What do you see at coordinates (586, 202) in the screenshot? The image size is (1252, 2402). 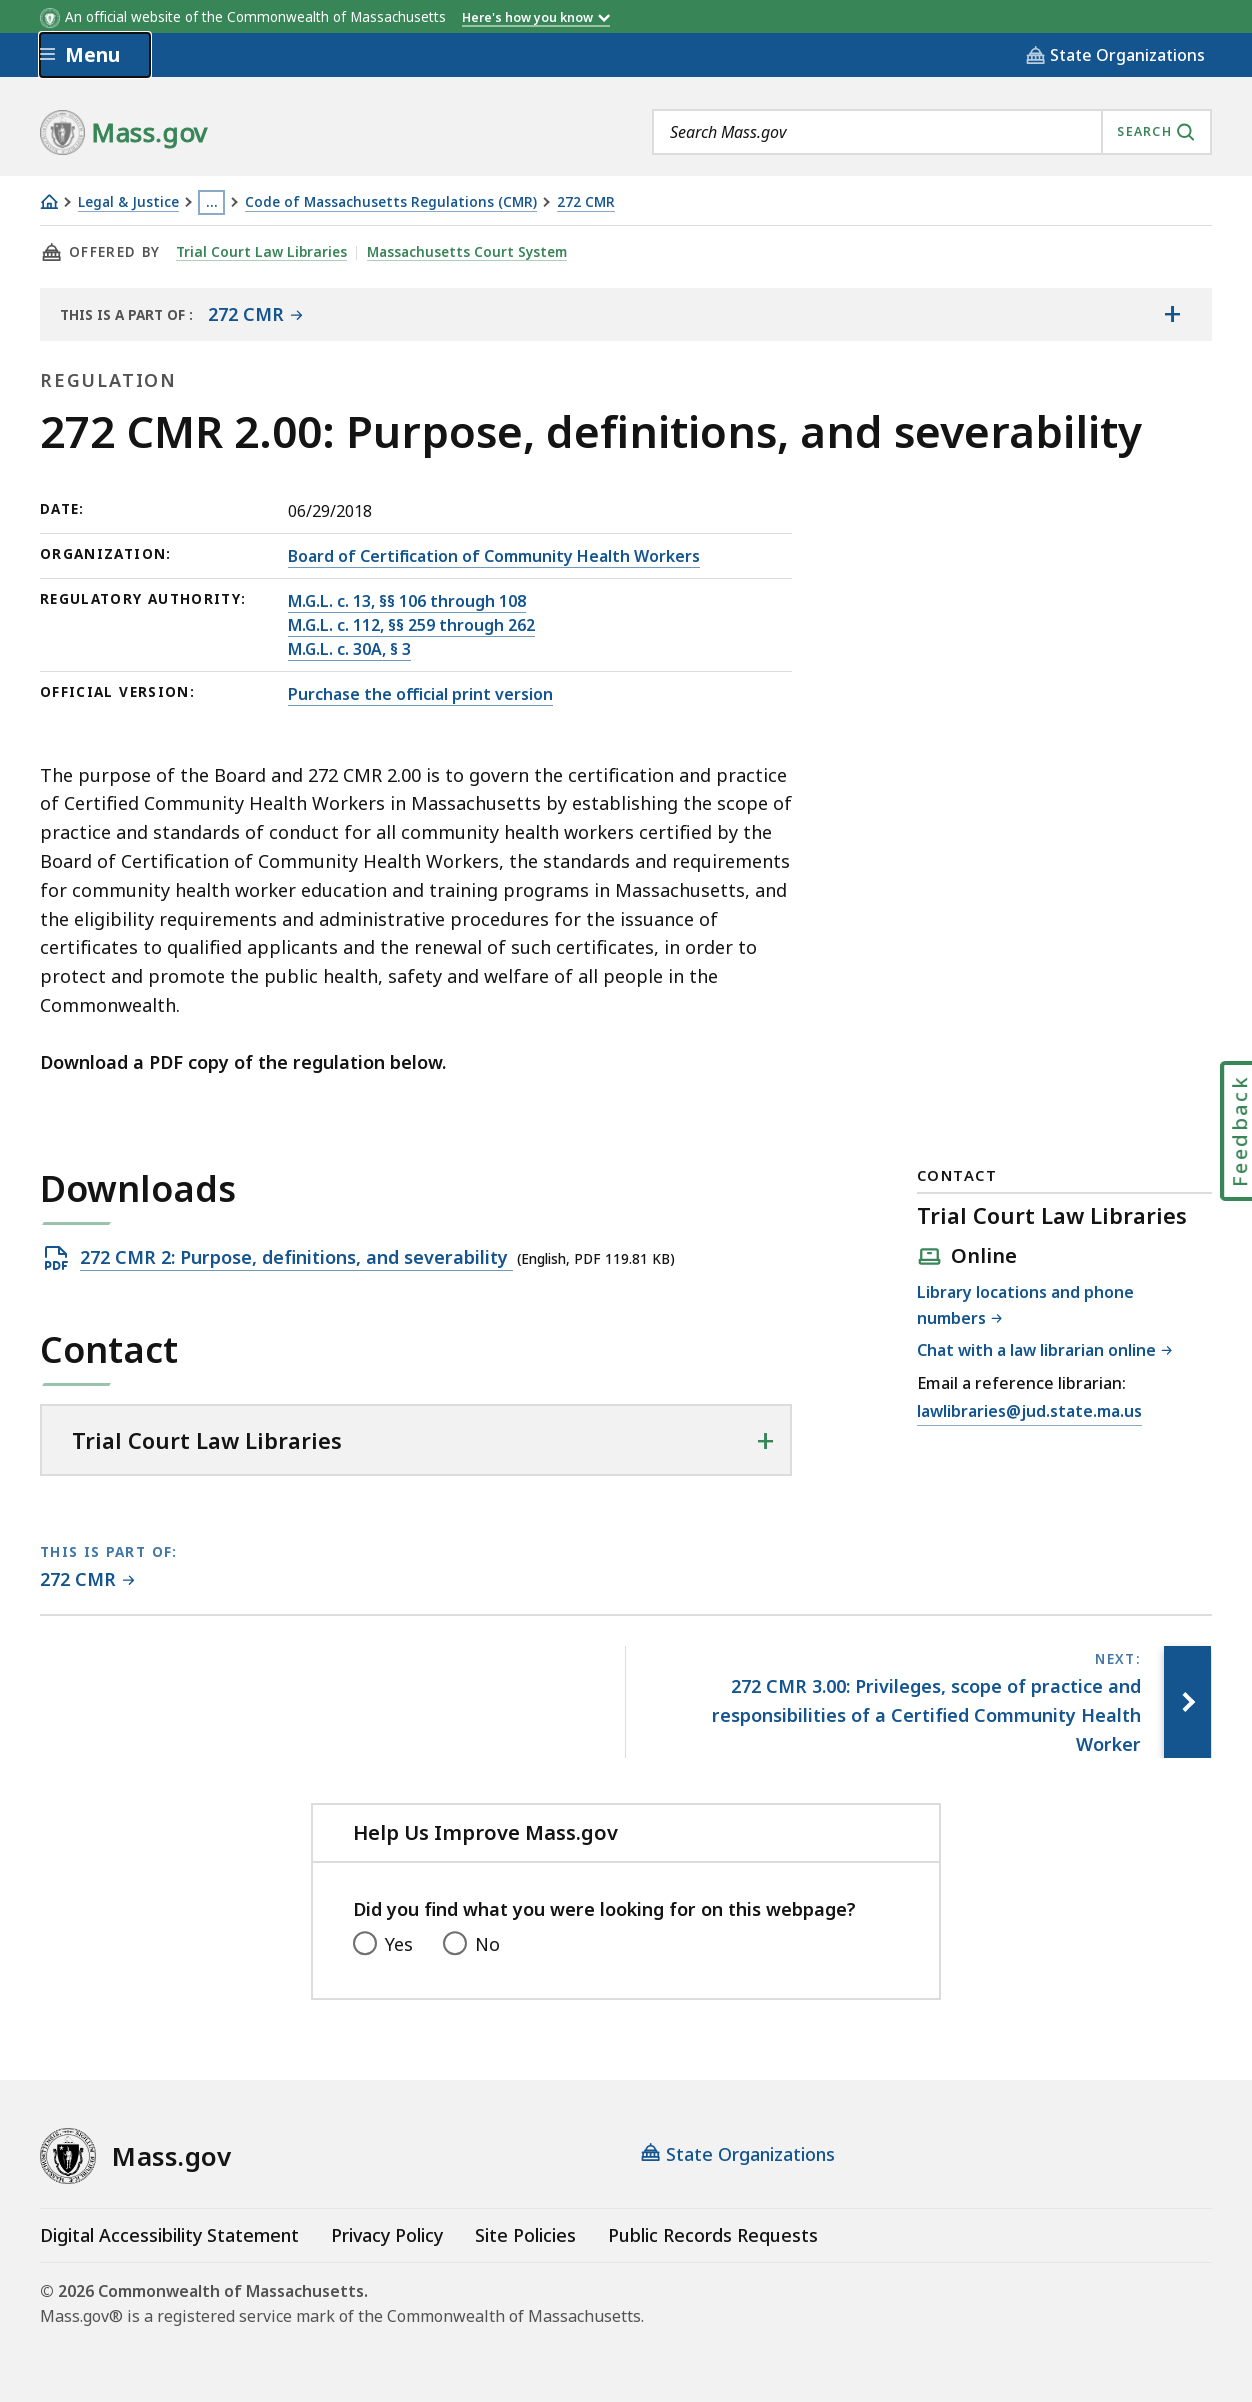 I see `272 CMR` at bounding box center [586, 202].